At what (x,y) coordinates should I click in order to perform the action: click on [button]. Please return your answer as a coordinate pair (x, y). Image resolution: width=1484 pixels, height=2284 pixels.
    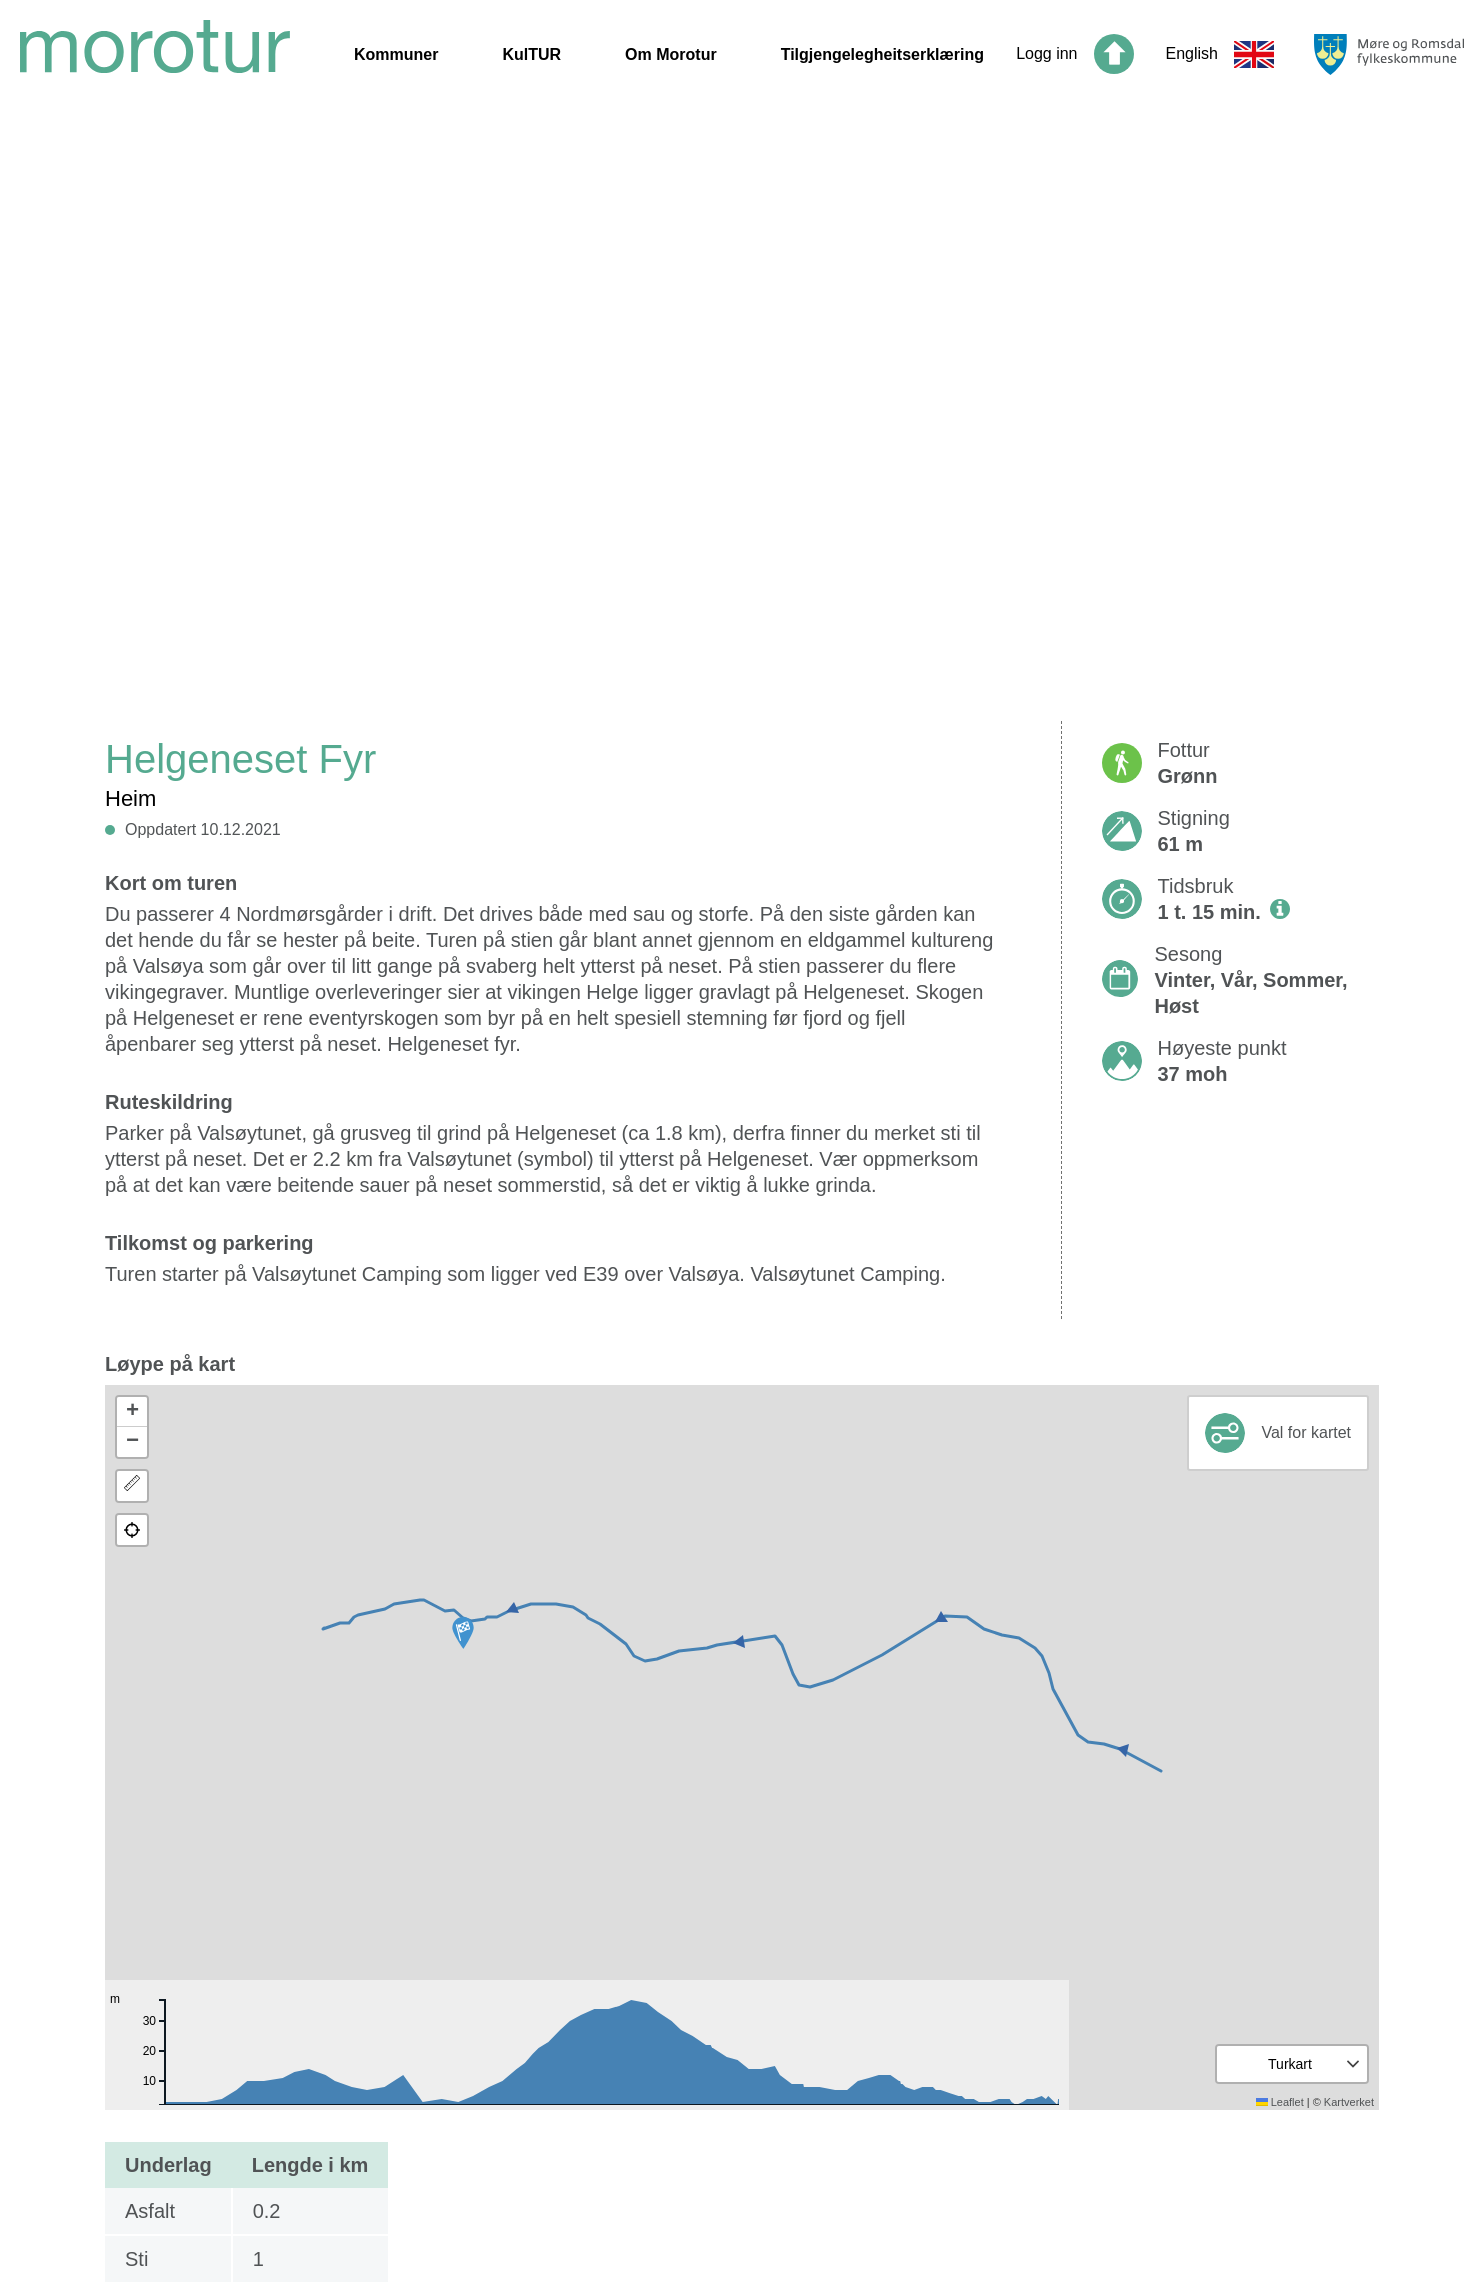
    Looking at the image, I should click on (463, 1633).